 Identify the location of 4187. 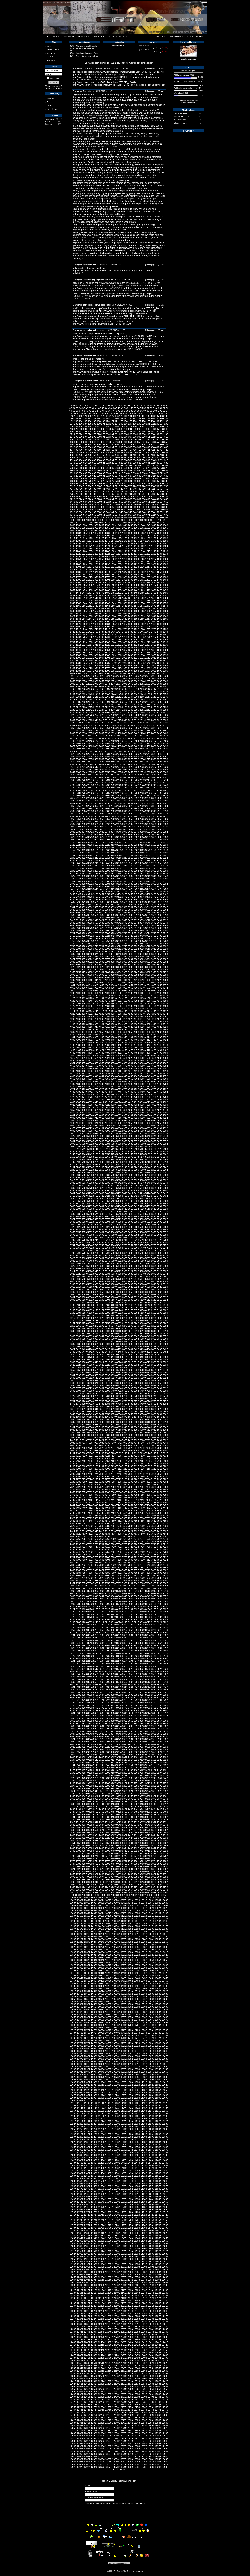
(131, 1006).